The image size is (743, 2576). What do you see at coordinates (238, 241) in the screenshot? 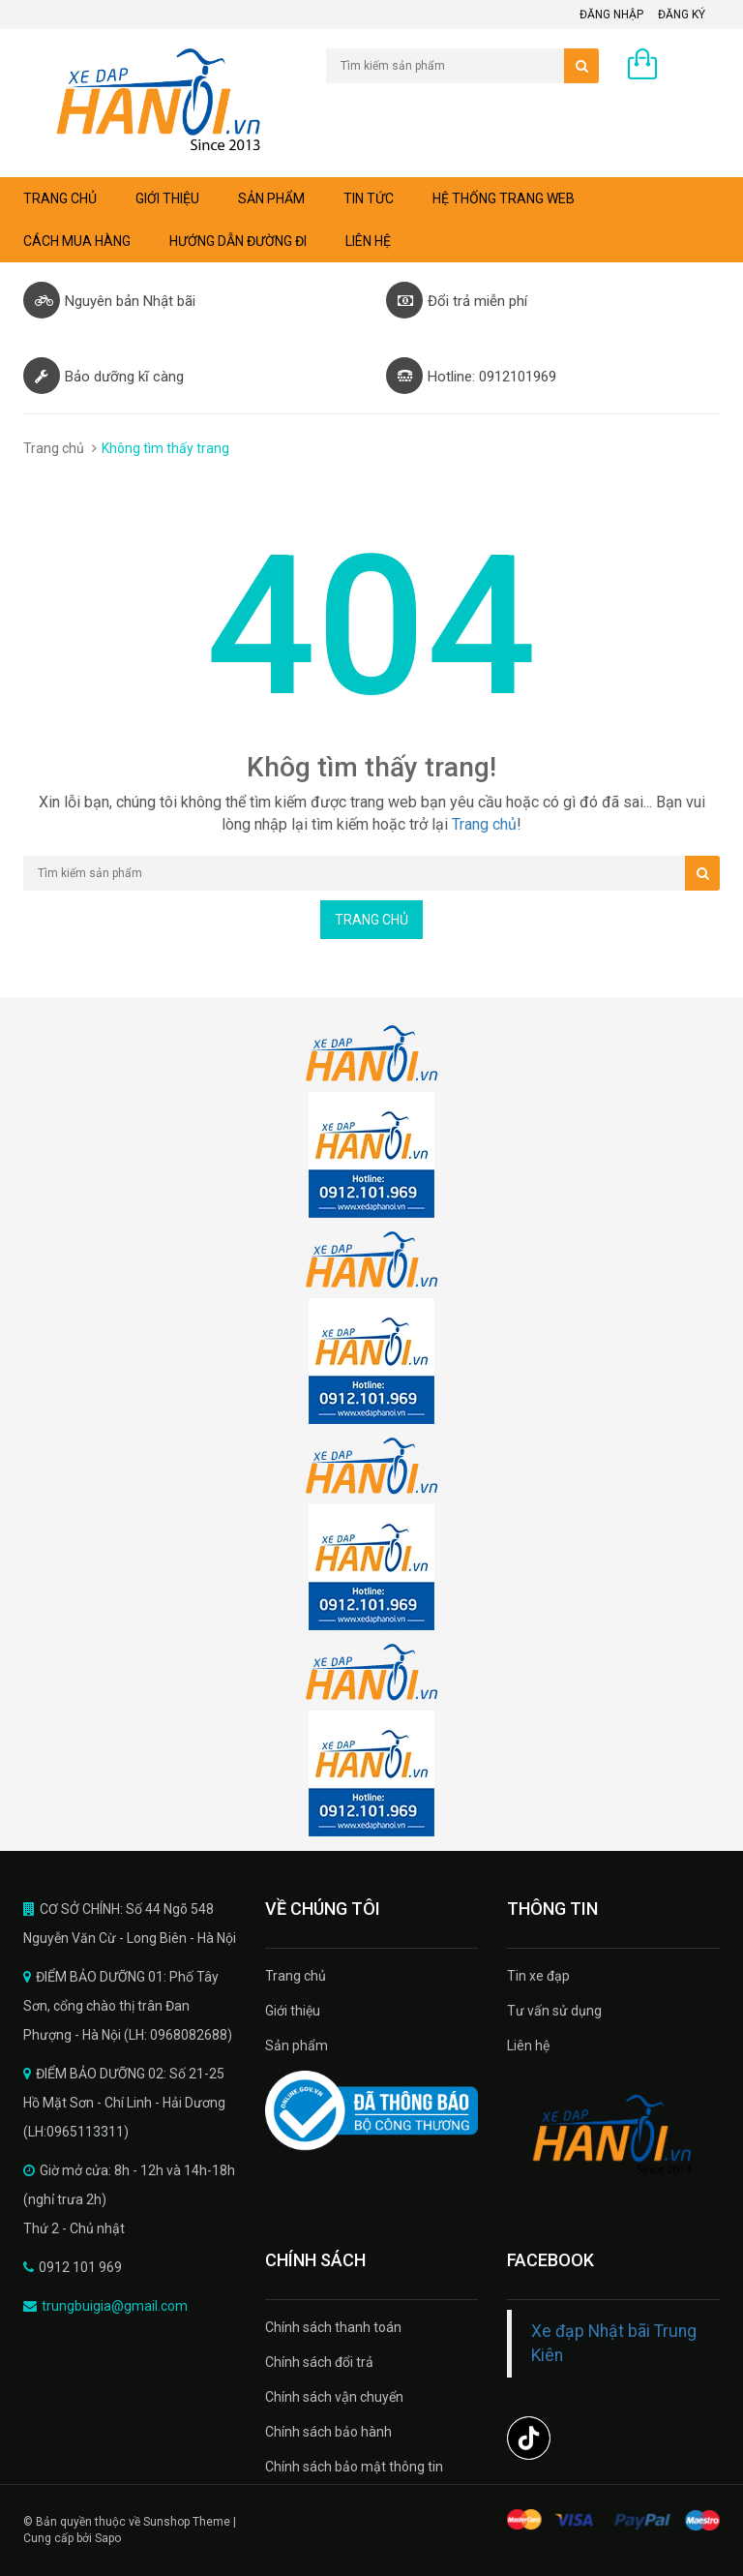
I see `Hướng dẫn đường đi` at bounding box center [238, 241].